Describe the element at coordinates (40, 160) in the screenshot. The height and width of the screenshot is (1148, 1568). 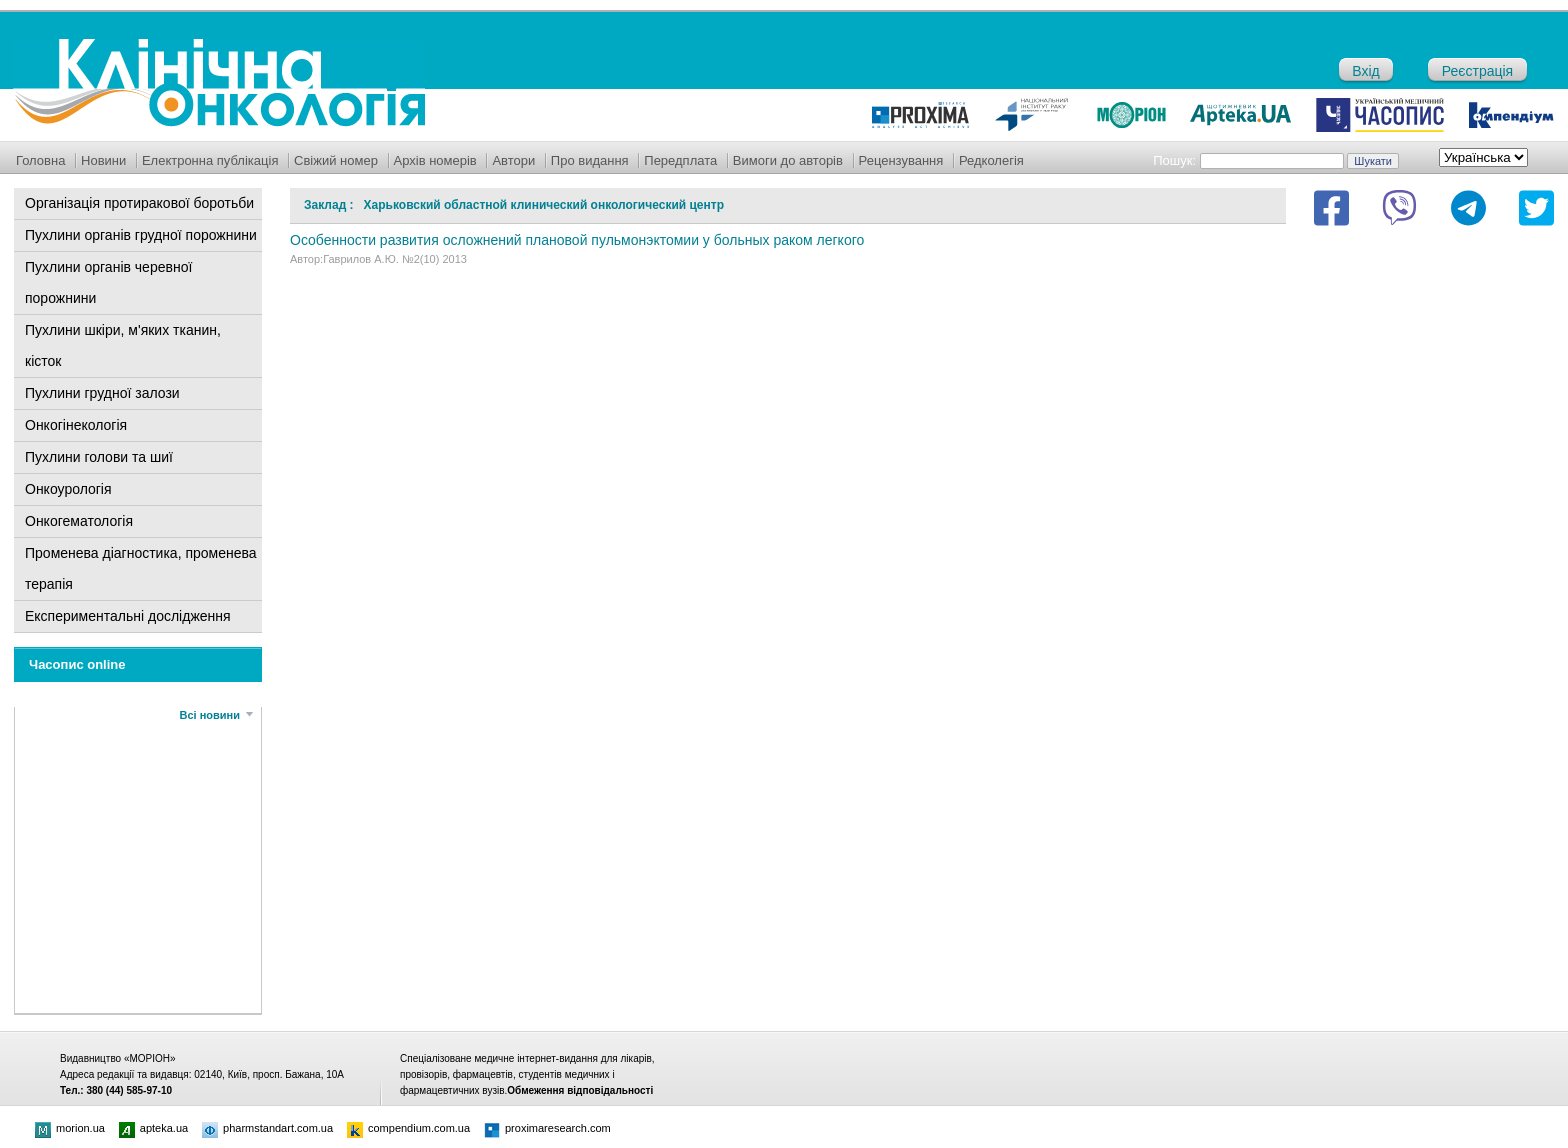
I see `Головна` at that location.